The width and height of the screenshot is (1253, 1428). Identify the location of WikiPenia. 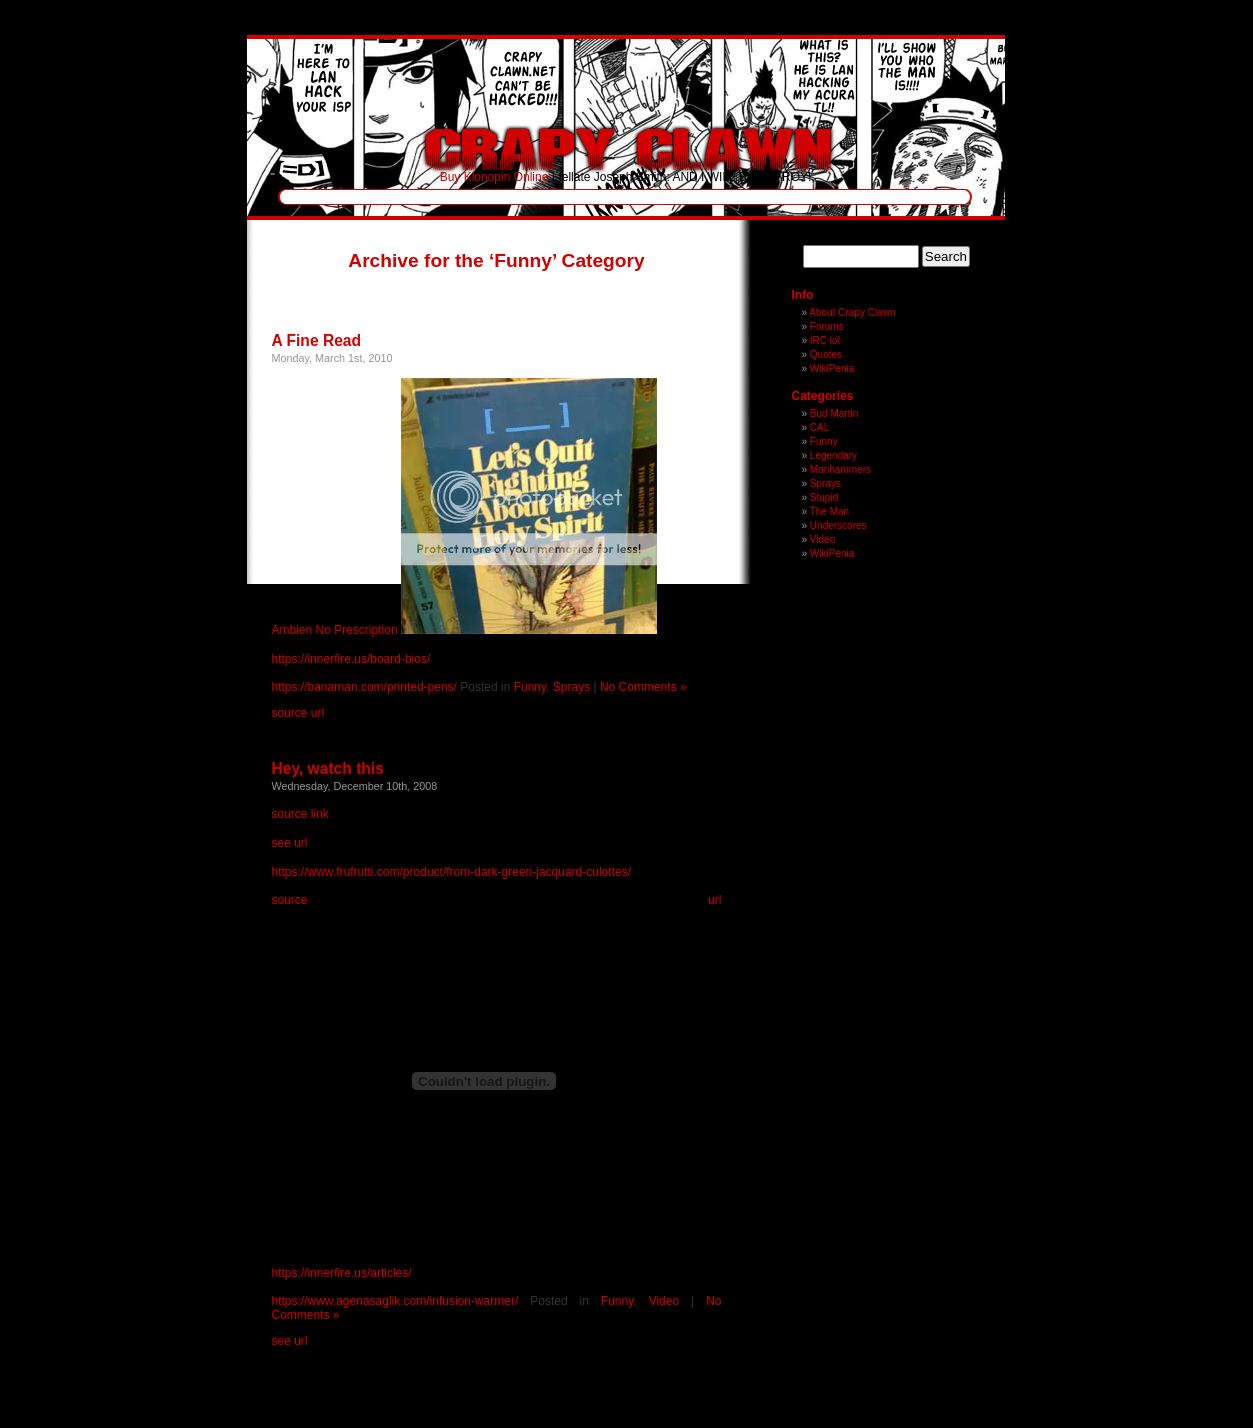
(832, 368).